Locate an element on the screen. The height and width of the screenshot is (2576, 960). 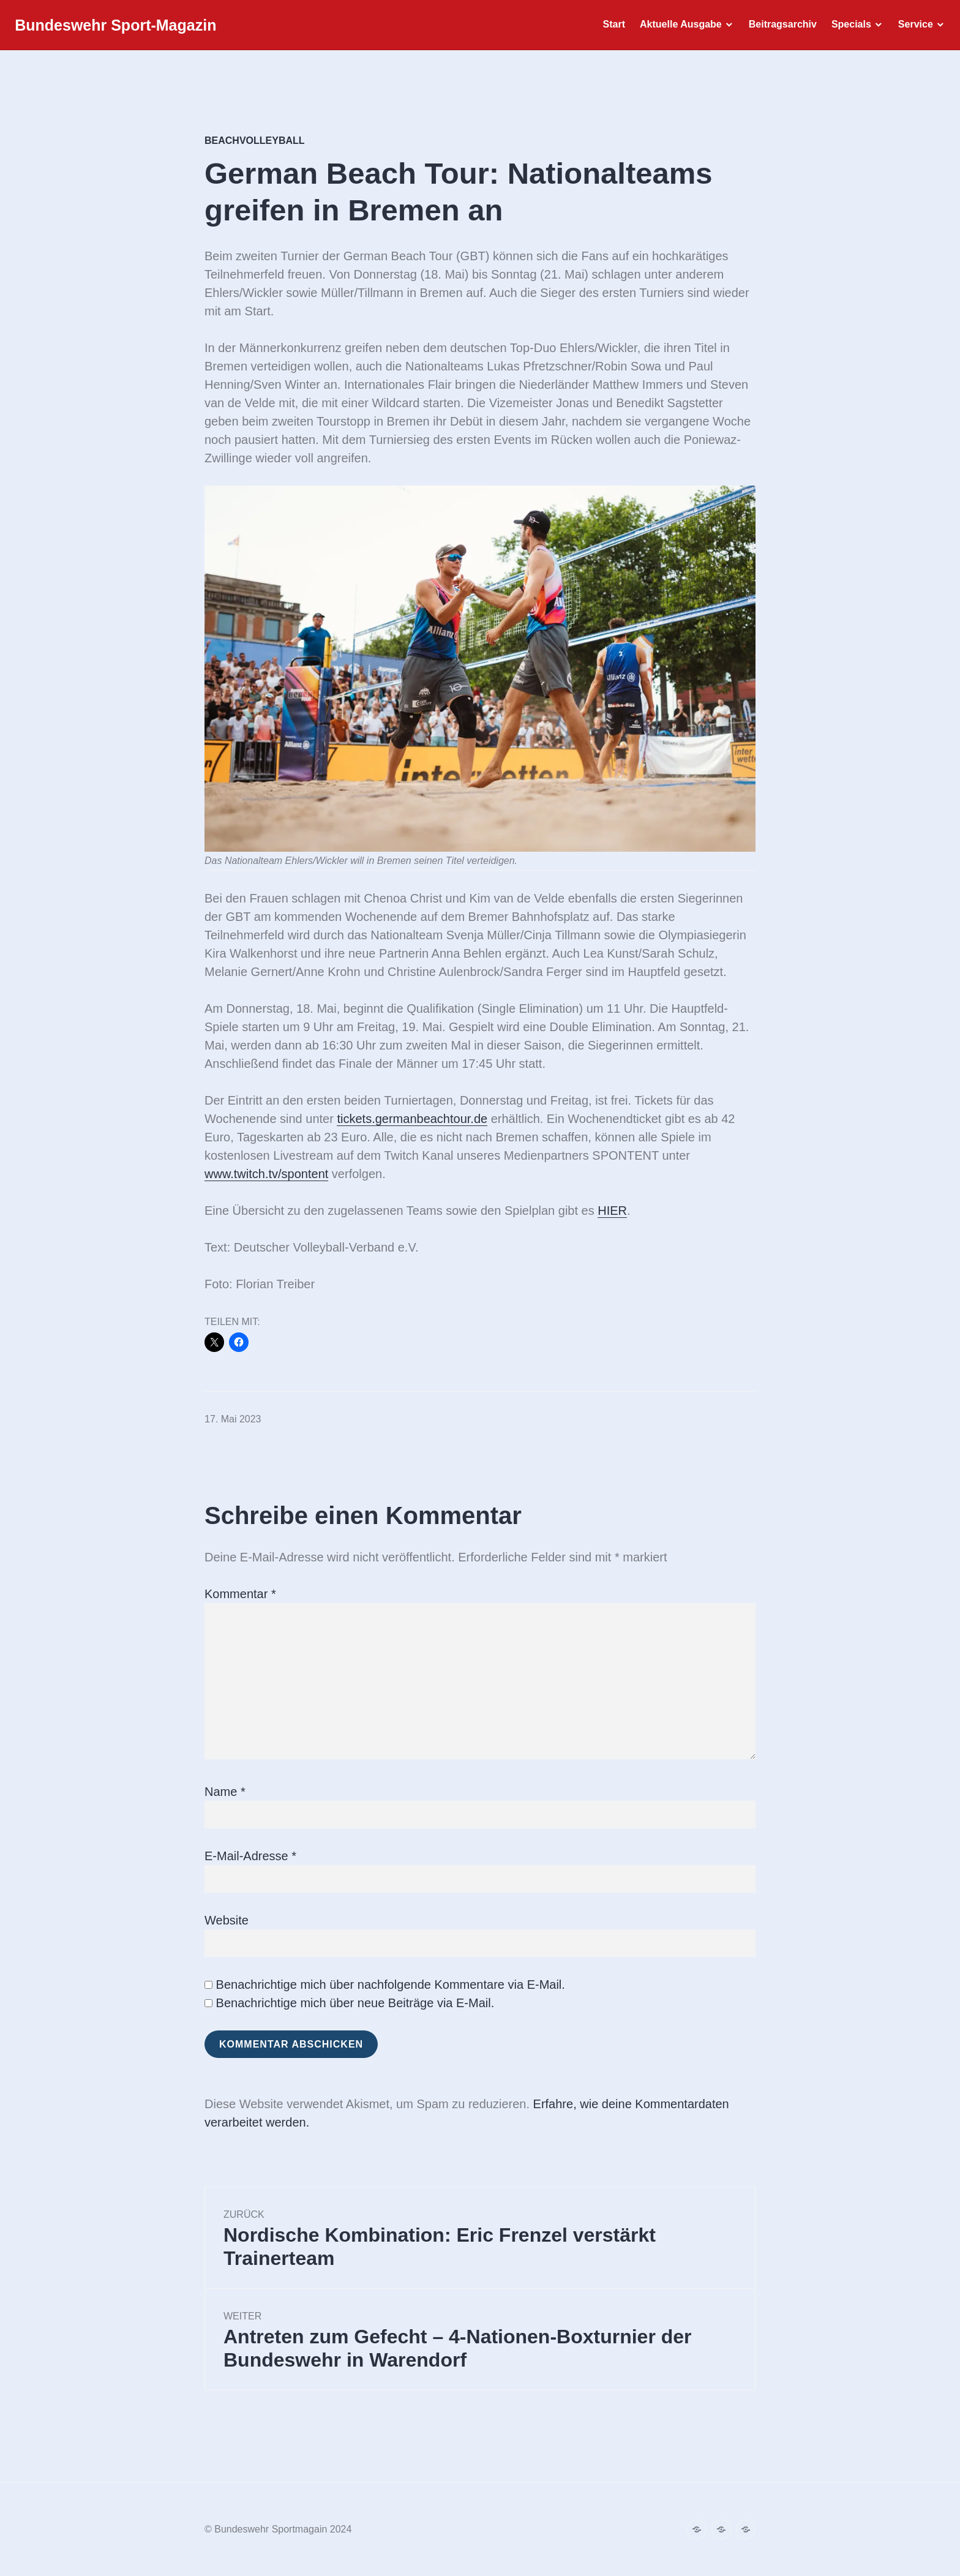
Website is located at coordinates (226, 1920).